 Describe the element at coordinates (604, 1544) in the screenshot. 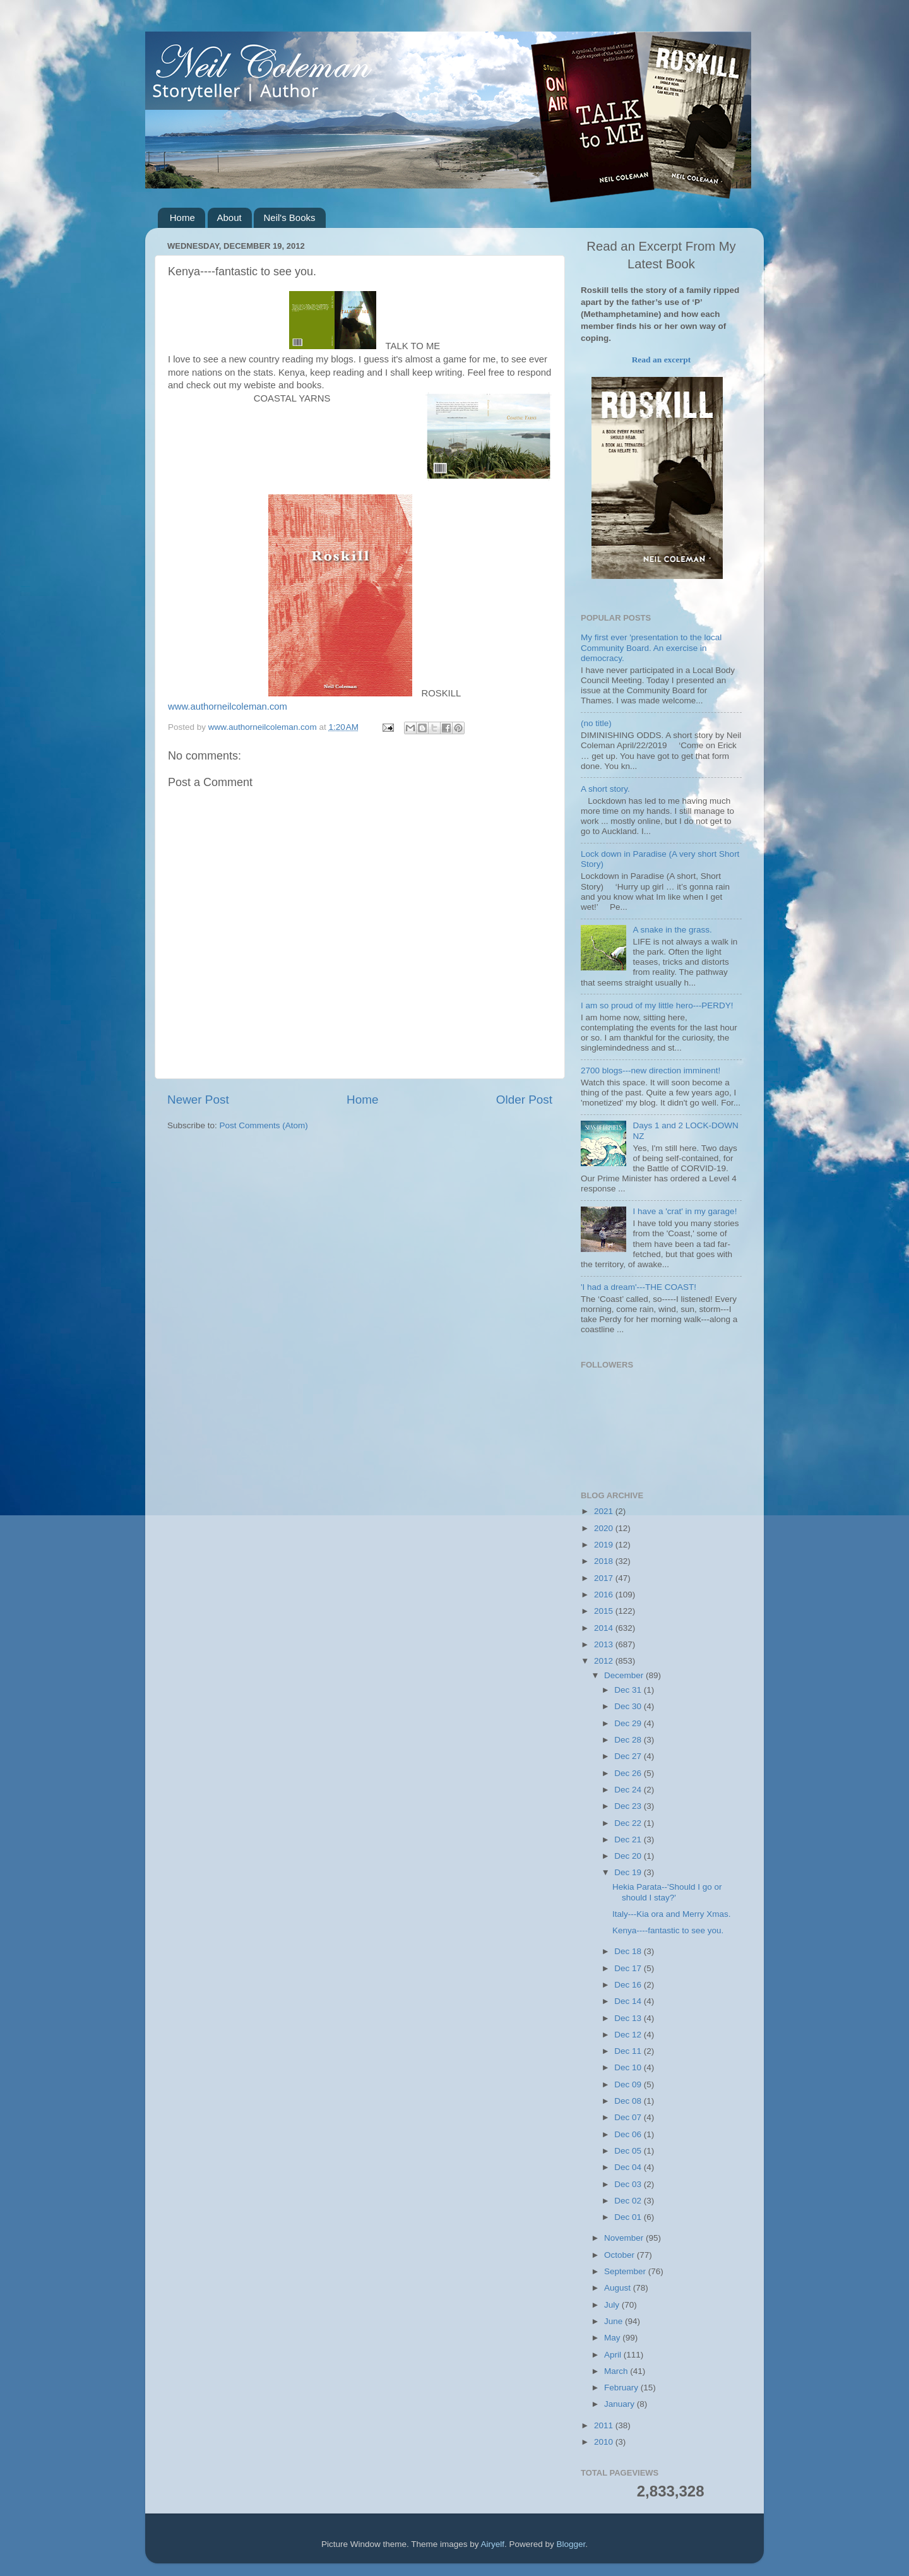

I see `2019` at that location.